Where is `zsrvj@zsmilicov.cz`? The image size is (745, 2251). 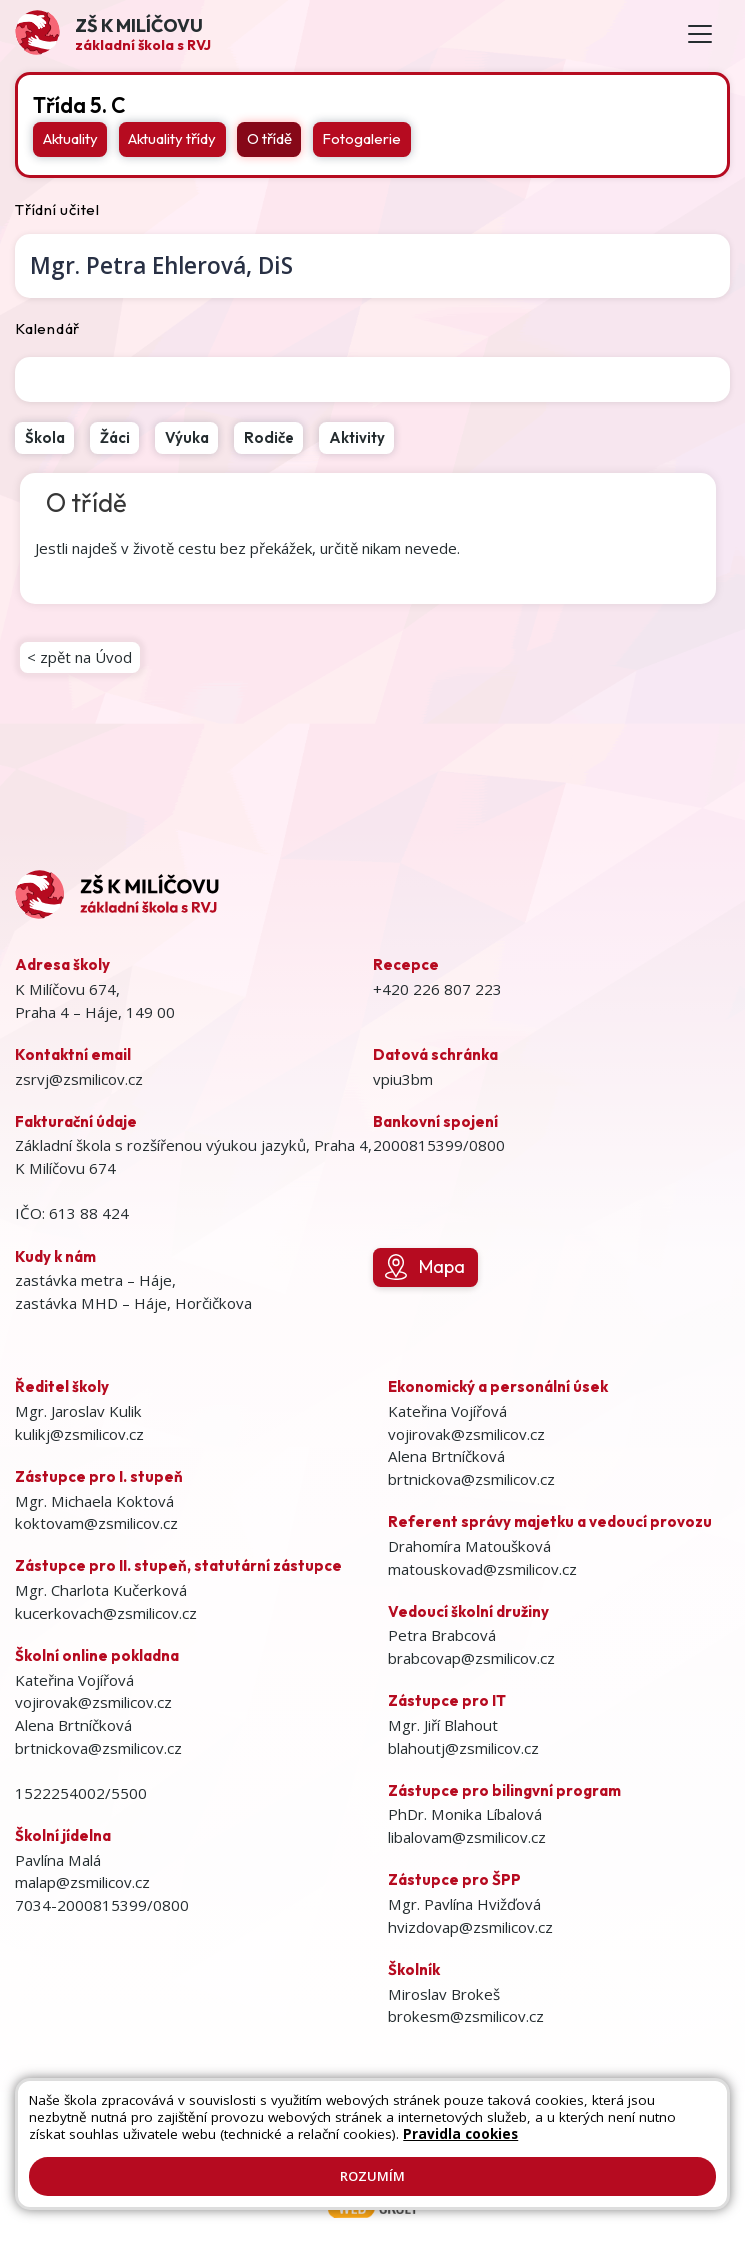
zsrvj@zsmilicov.cz is located at coordinates (79, 1079).